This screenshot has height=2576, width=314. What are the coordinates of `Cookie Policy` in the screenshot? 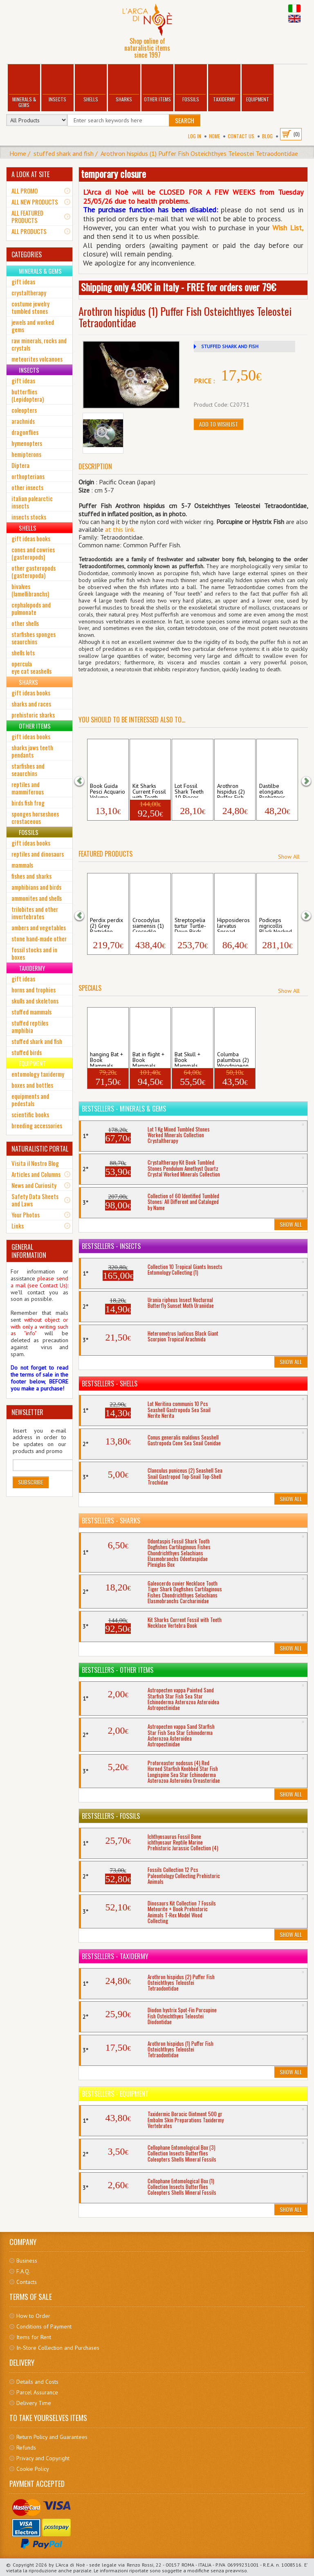 It's located at (32, 2469).